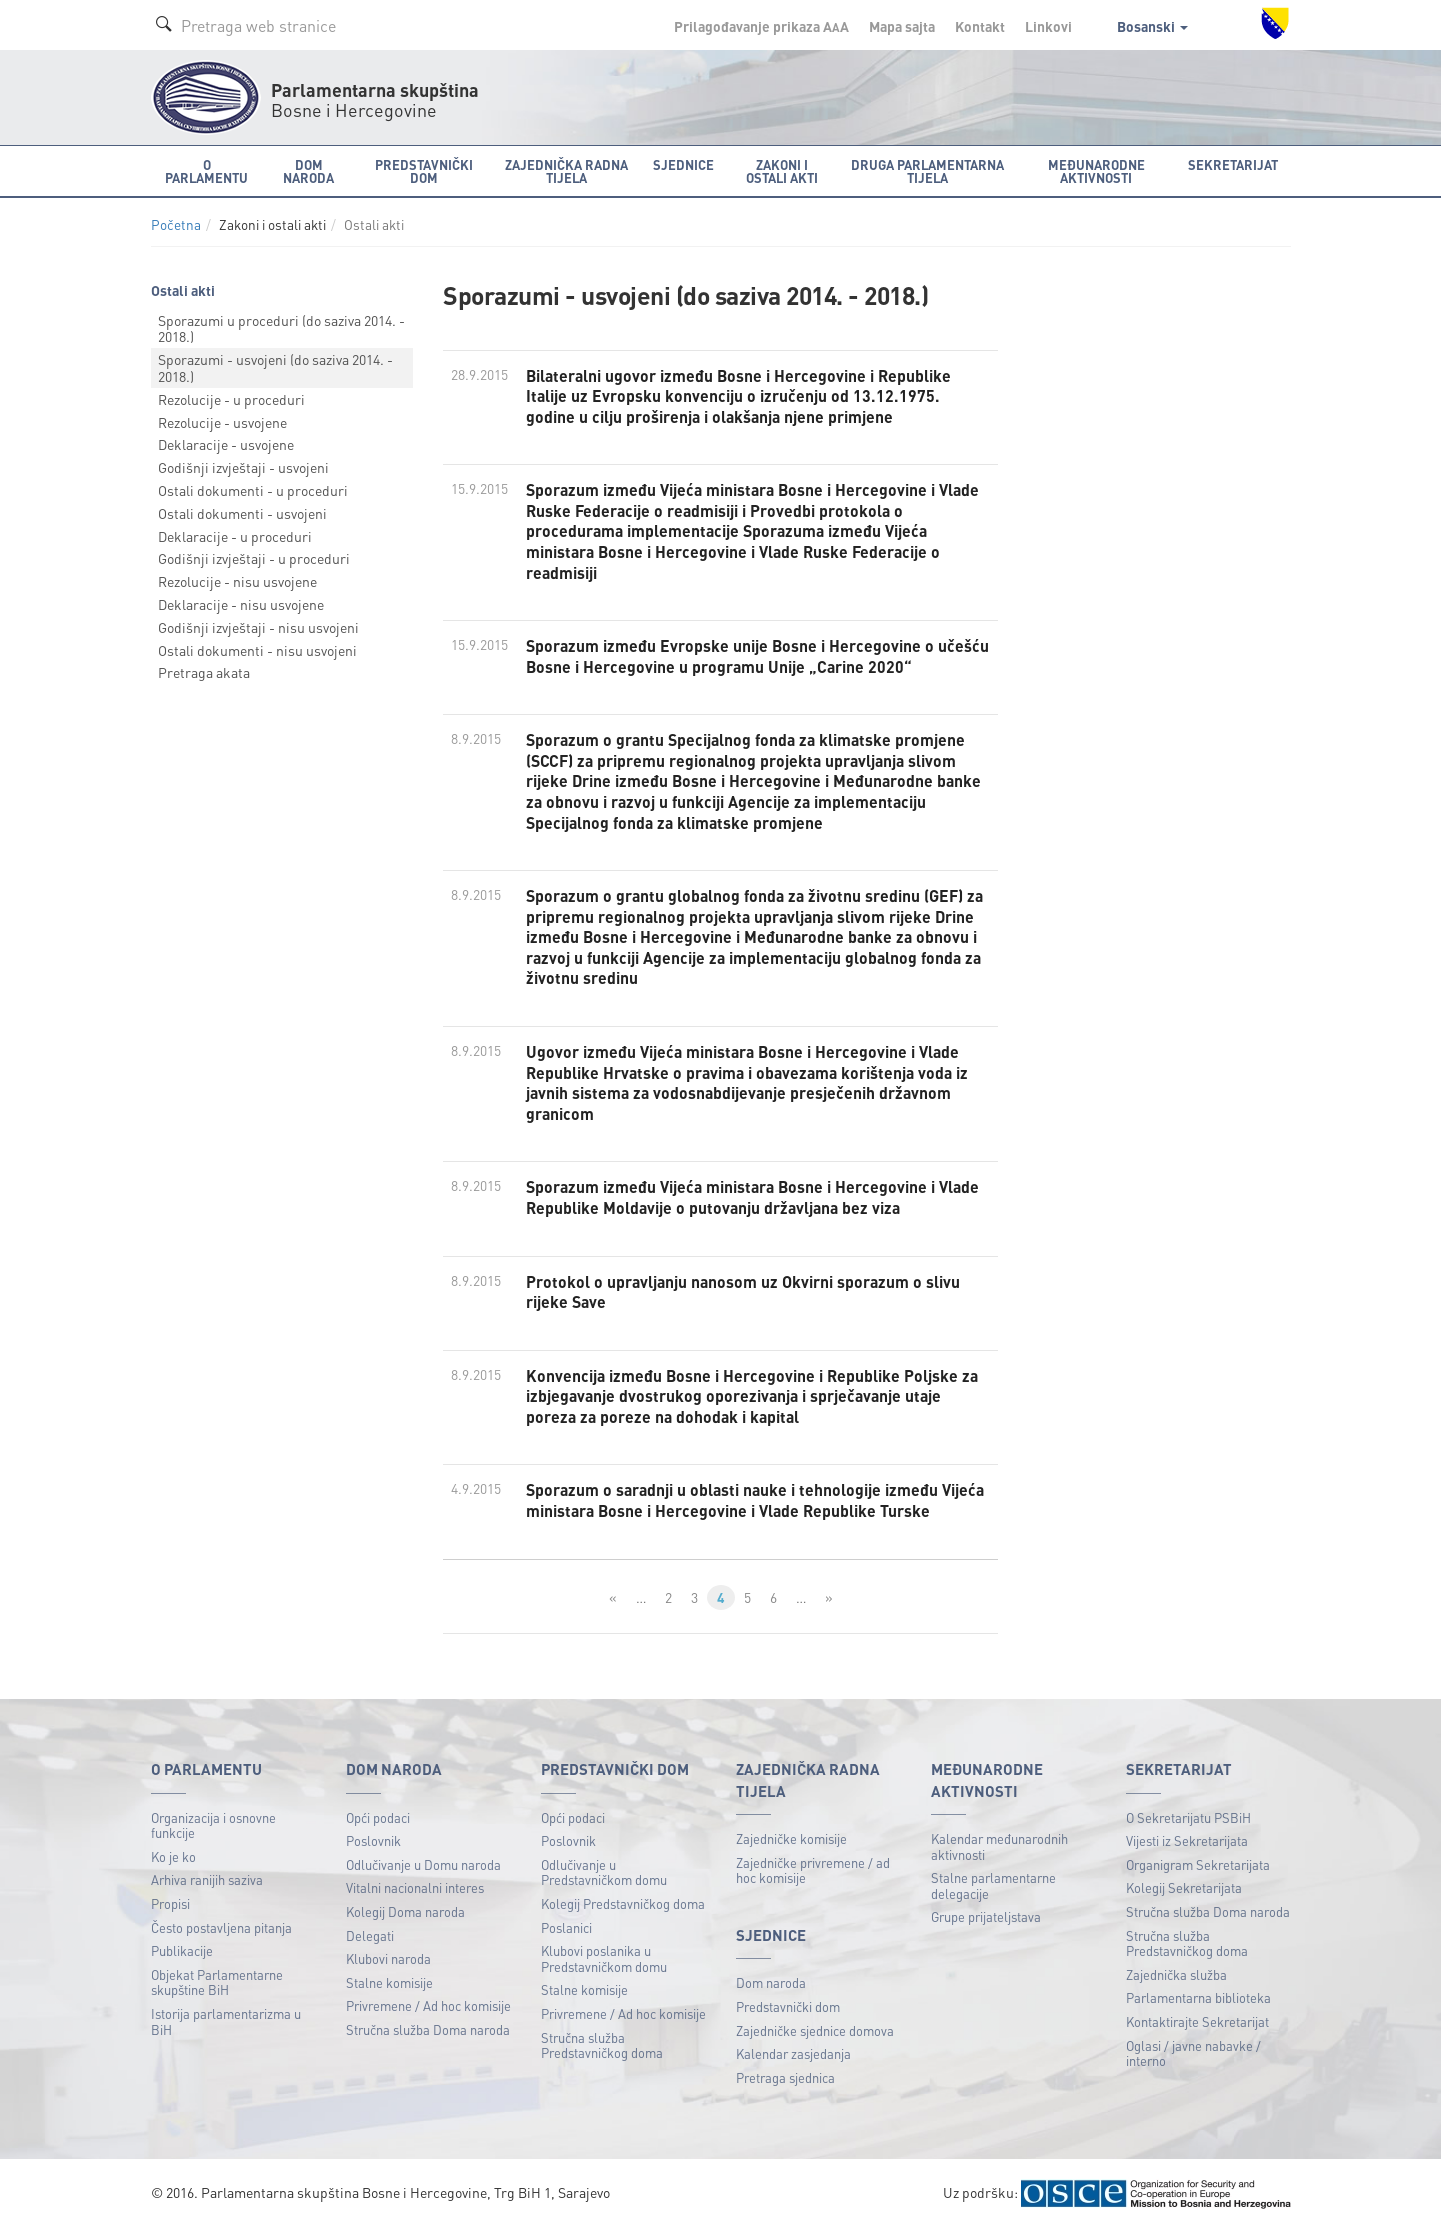  What do you see at coordinates (231, 399) in the screenshot?
I see `Rezolucije - u proceduri` at bounding box center [231, 399].